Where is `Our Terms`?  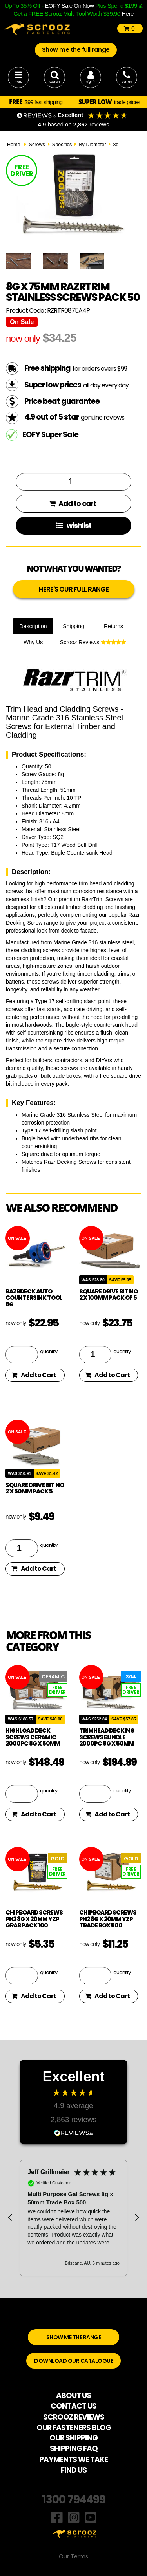
Our Terms is located at coordinates (73, 2556).